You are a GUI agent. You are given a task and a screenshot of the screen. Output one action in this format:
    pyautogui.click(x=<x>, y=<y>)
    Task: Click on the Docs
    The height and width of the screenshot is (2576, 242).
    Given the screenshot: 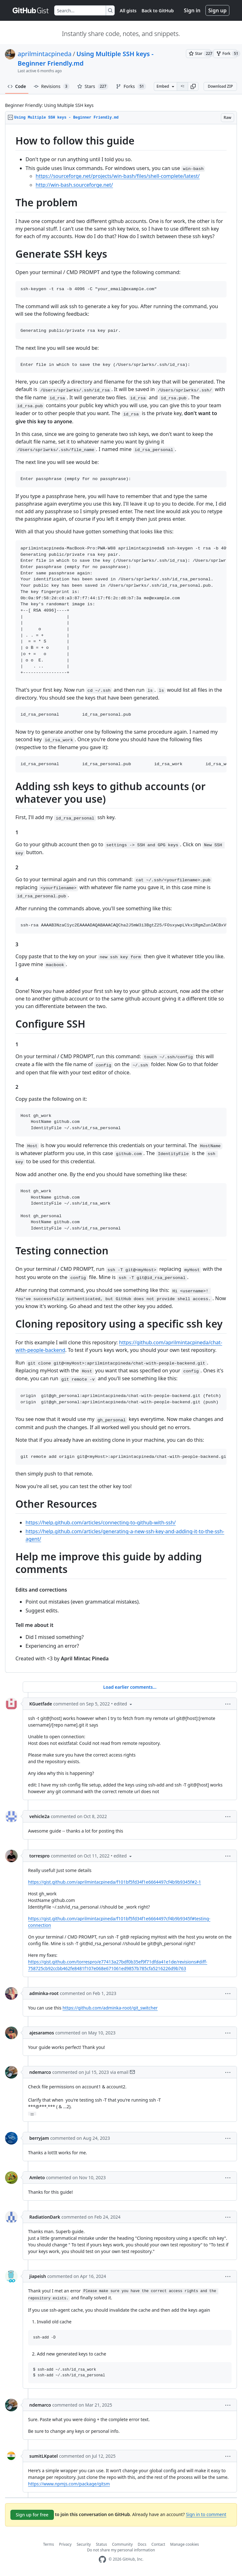 What is the action you would take?
    pyautogui.click(x=142, y=2544)
    